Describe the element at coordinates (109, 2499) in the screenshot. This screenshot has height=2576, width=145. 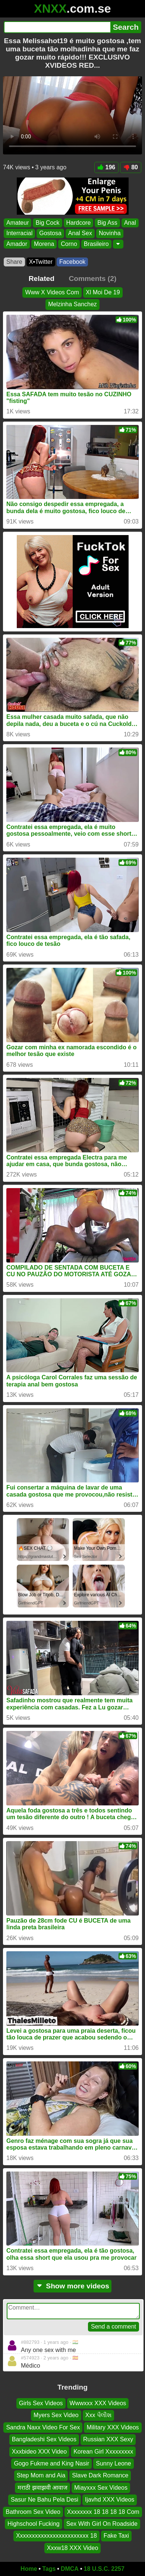
I see `Ijavhd XXX Videos` at that location.